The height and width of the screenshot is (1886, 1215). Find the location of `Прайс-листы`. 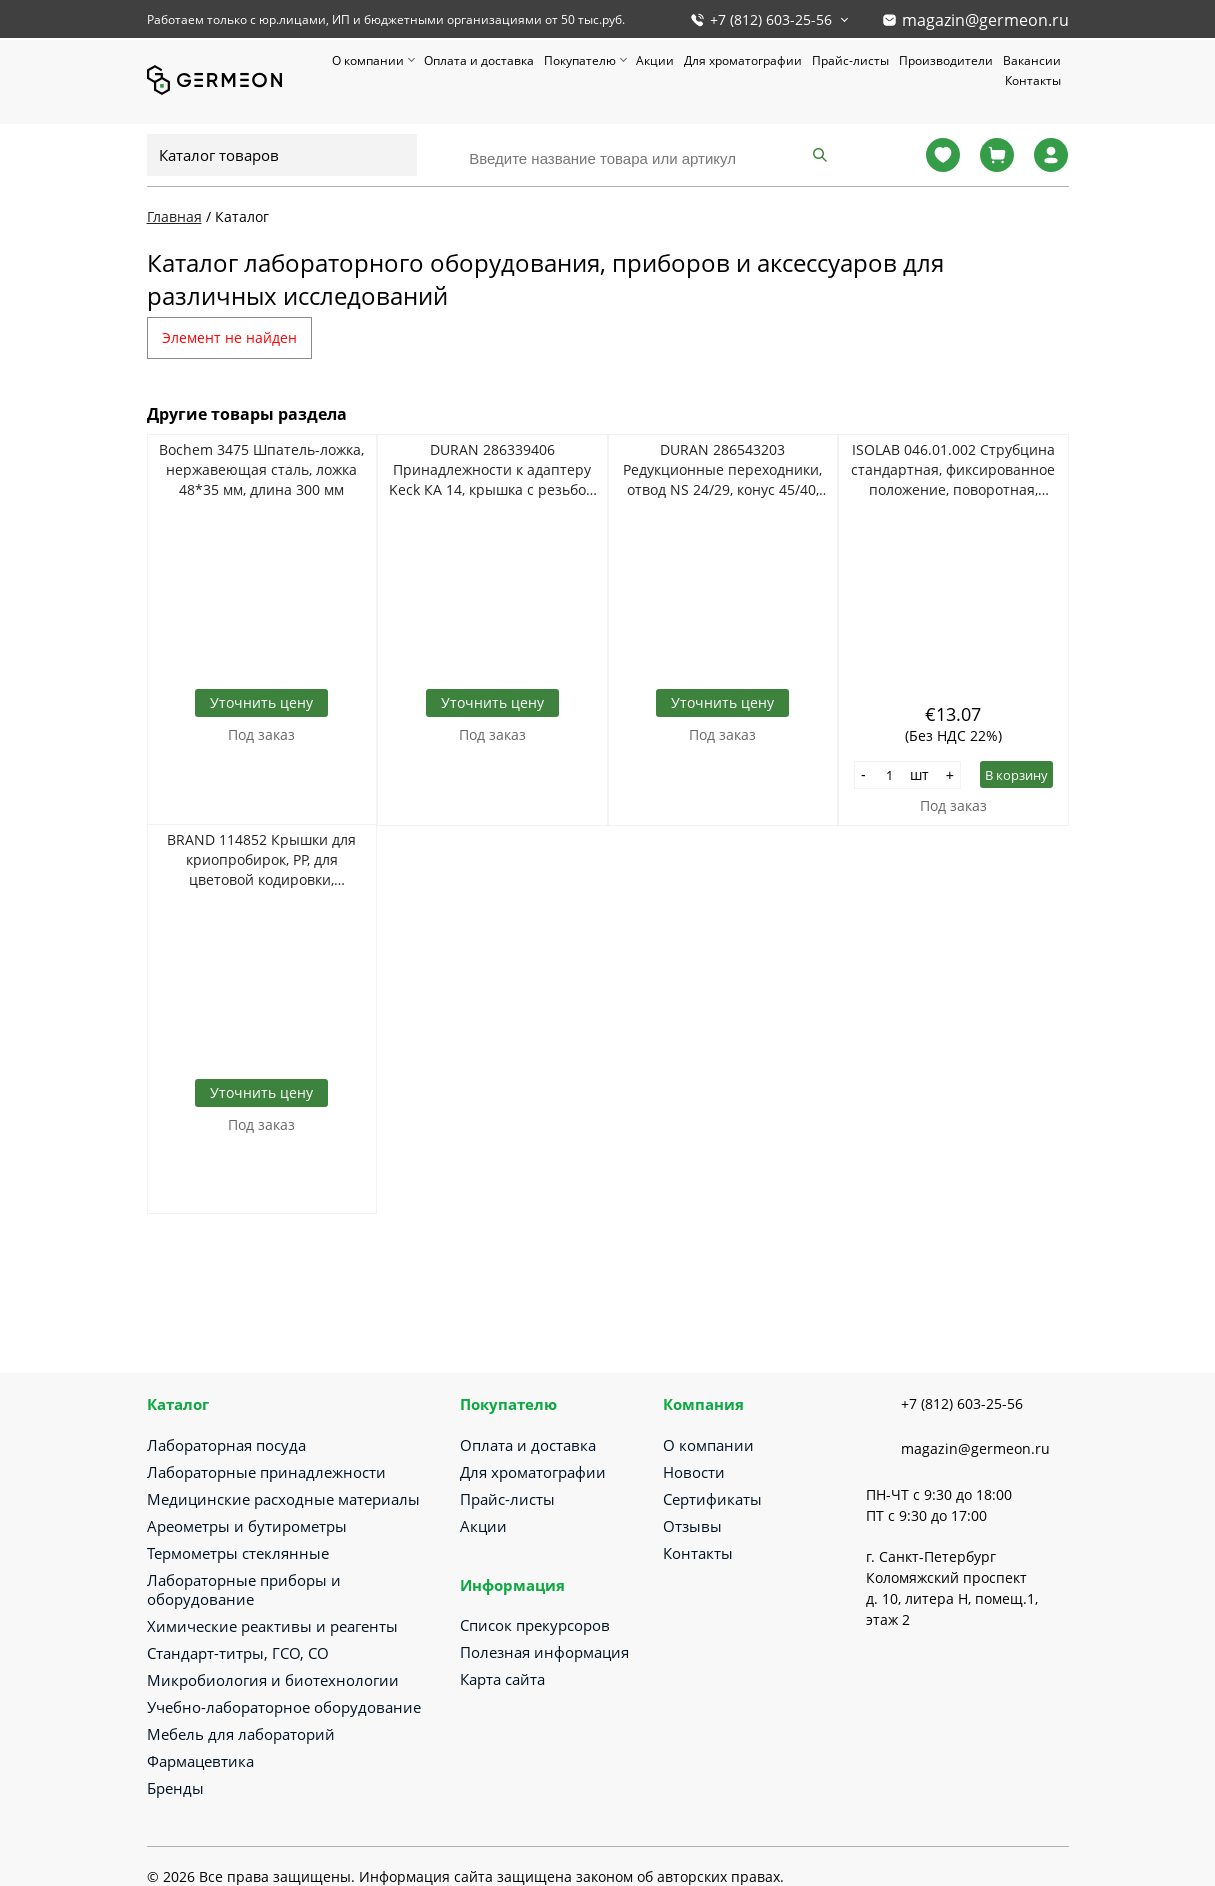

Прайс-листы is located at coordinates (850, 60).